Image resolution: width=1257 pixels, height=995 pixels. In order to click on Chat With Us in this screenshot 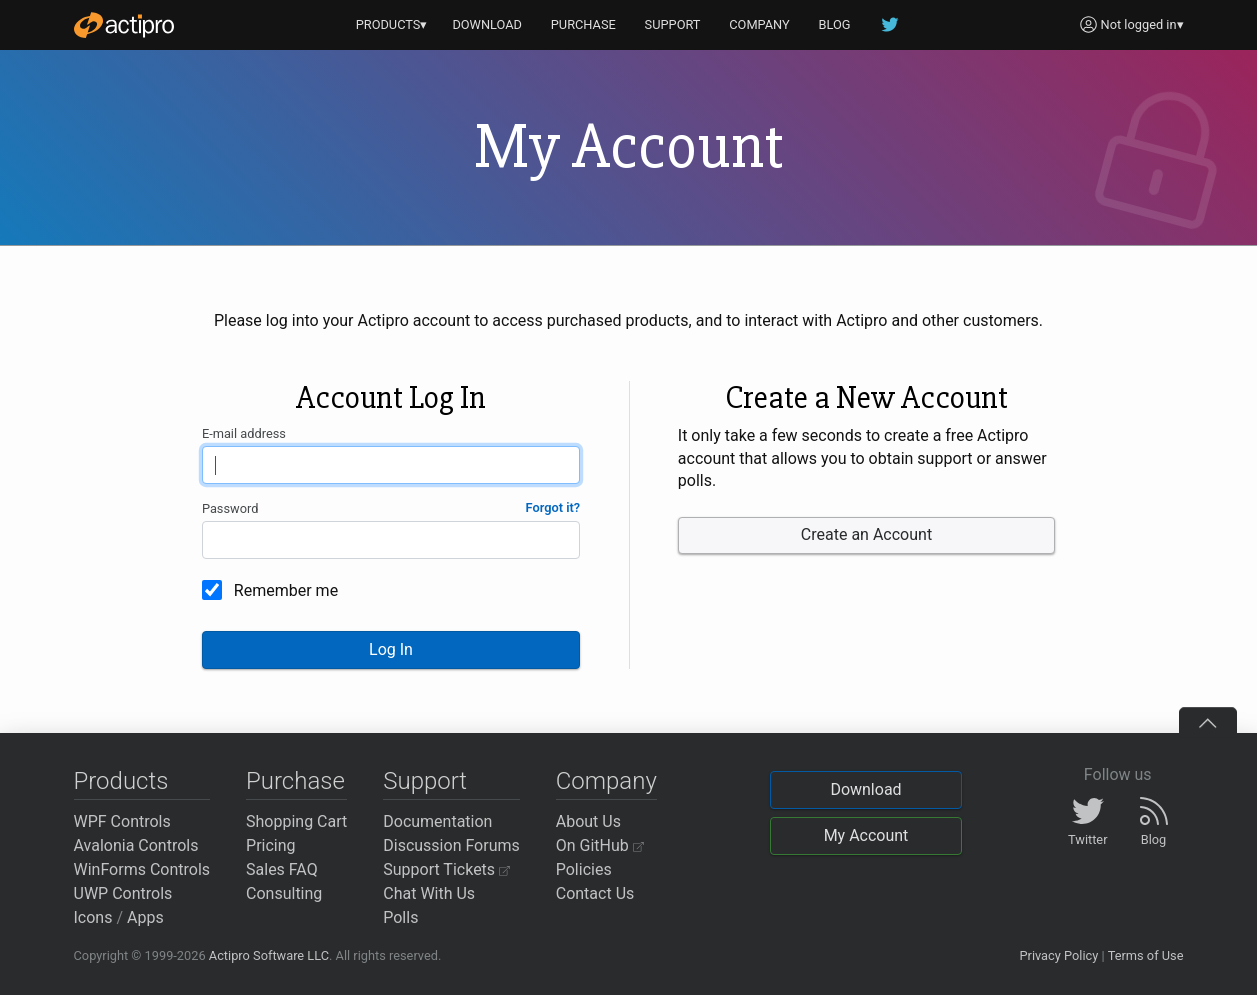, I will do `click(429, 893)`.